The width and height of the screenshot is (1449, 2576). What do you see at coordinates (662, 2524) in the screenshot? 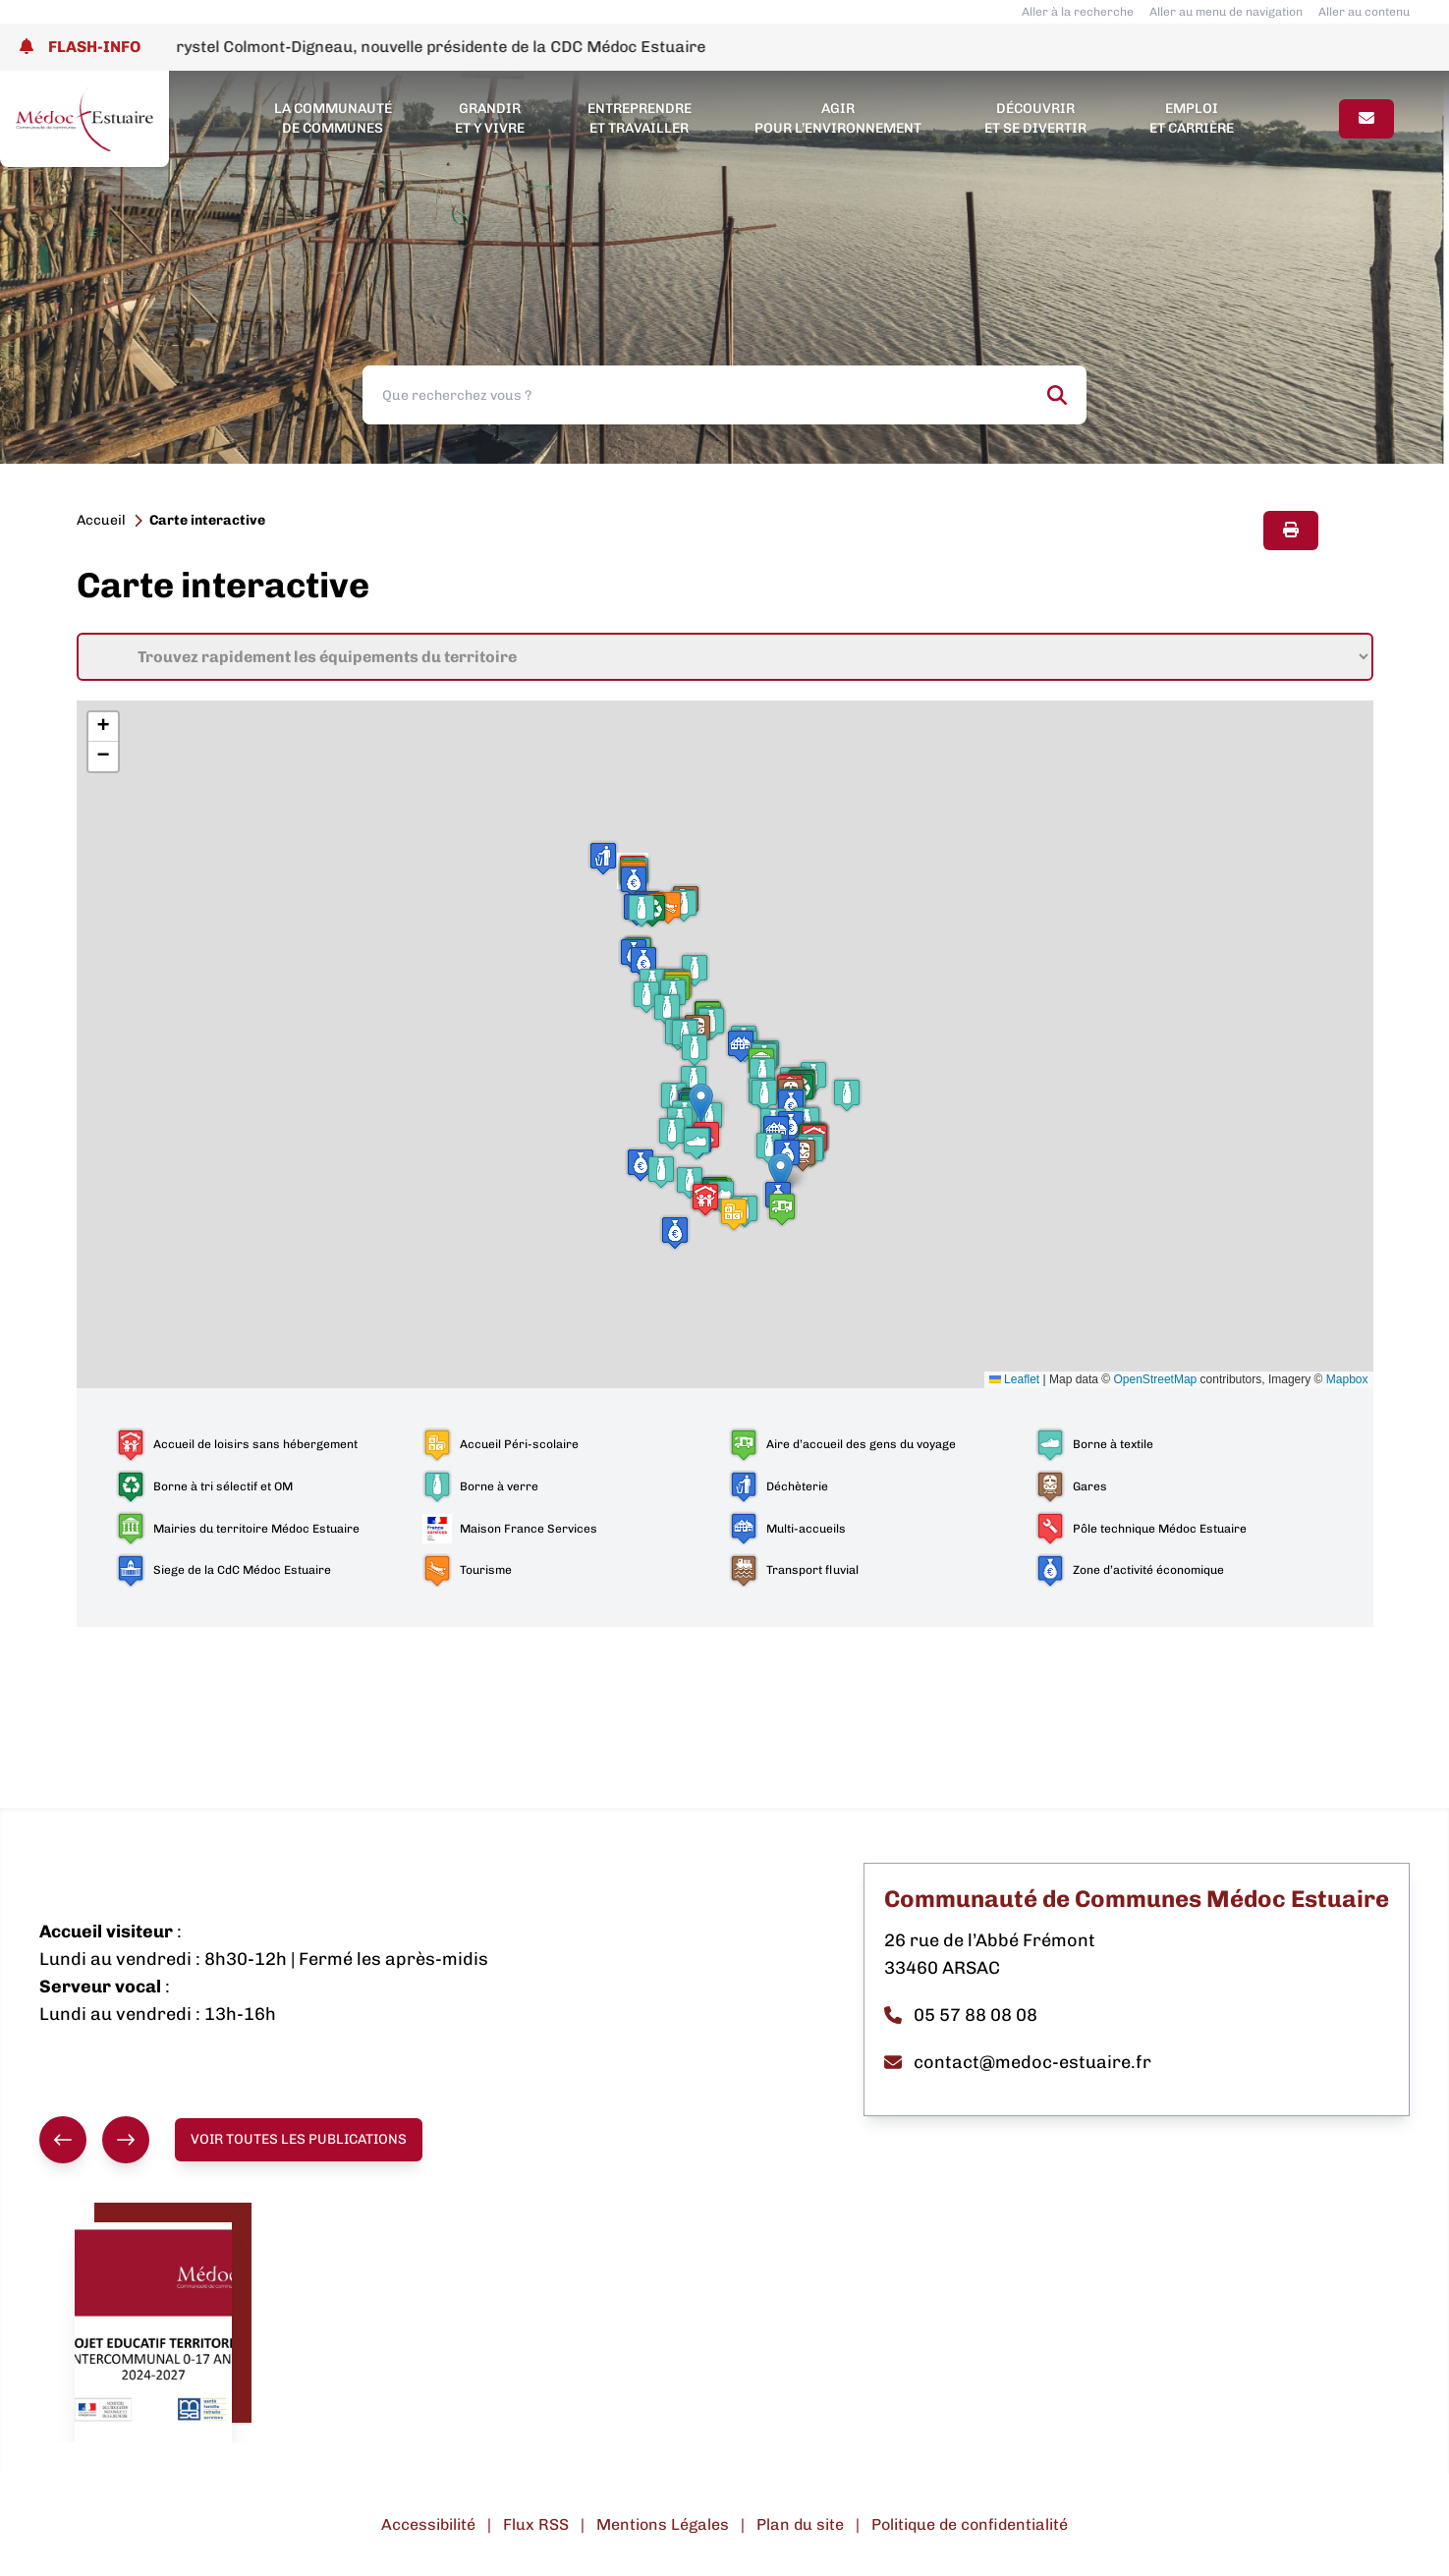
I see `Mentions Légales` at bounding box center [662, 2524].